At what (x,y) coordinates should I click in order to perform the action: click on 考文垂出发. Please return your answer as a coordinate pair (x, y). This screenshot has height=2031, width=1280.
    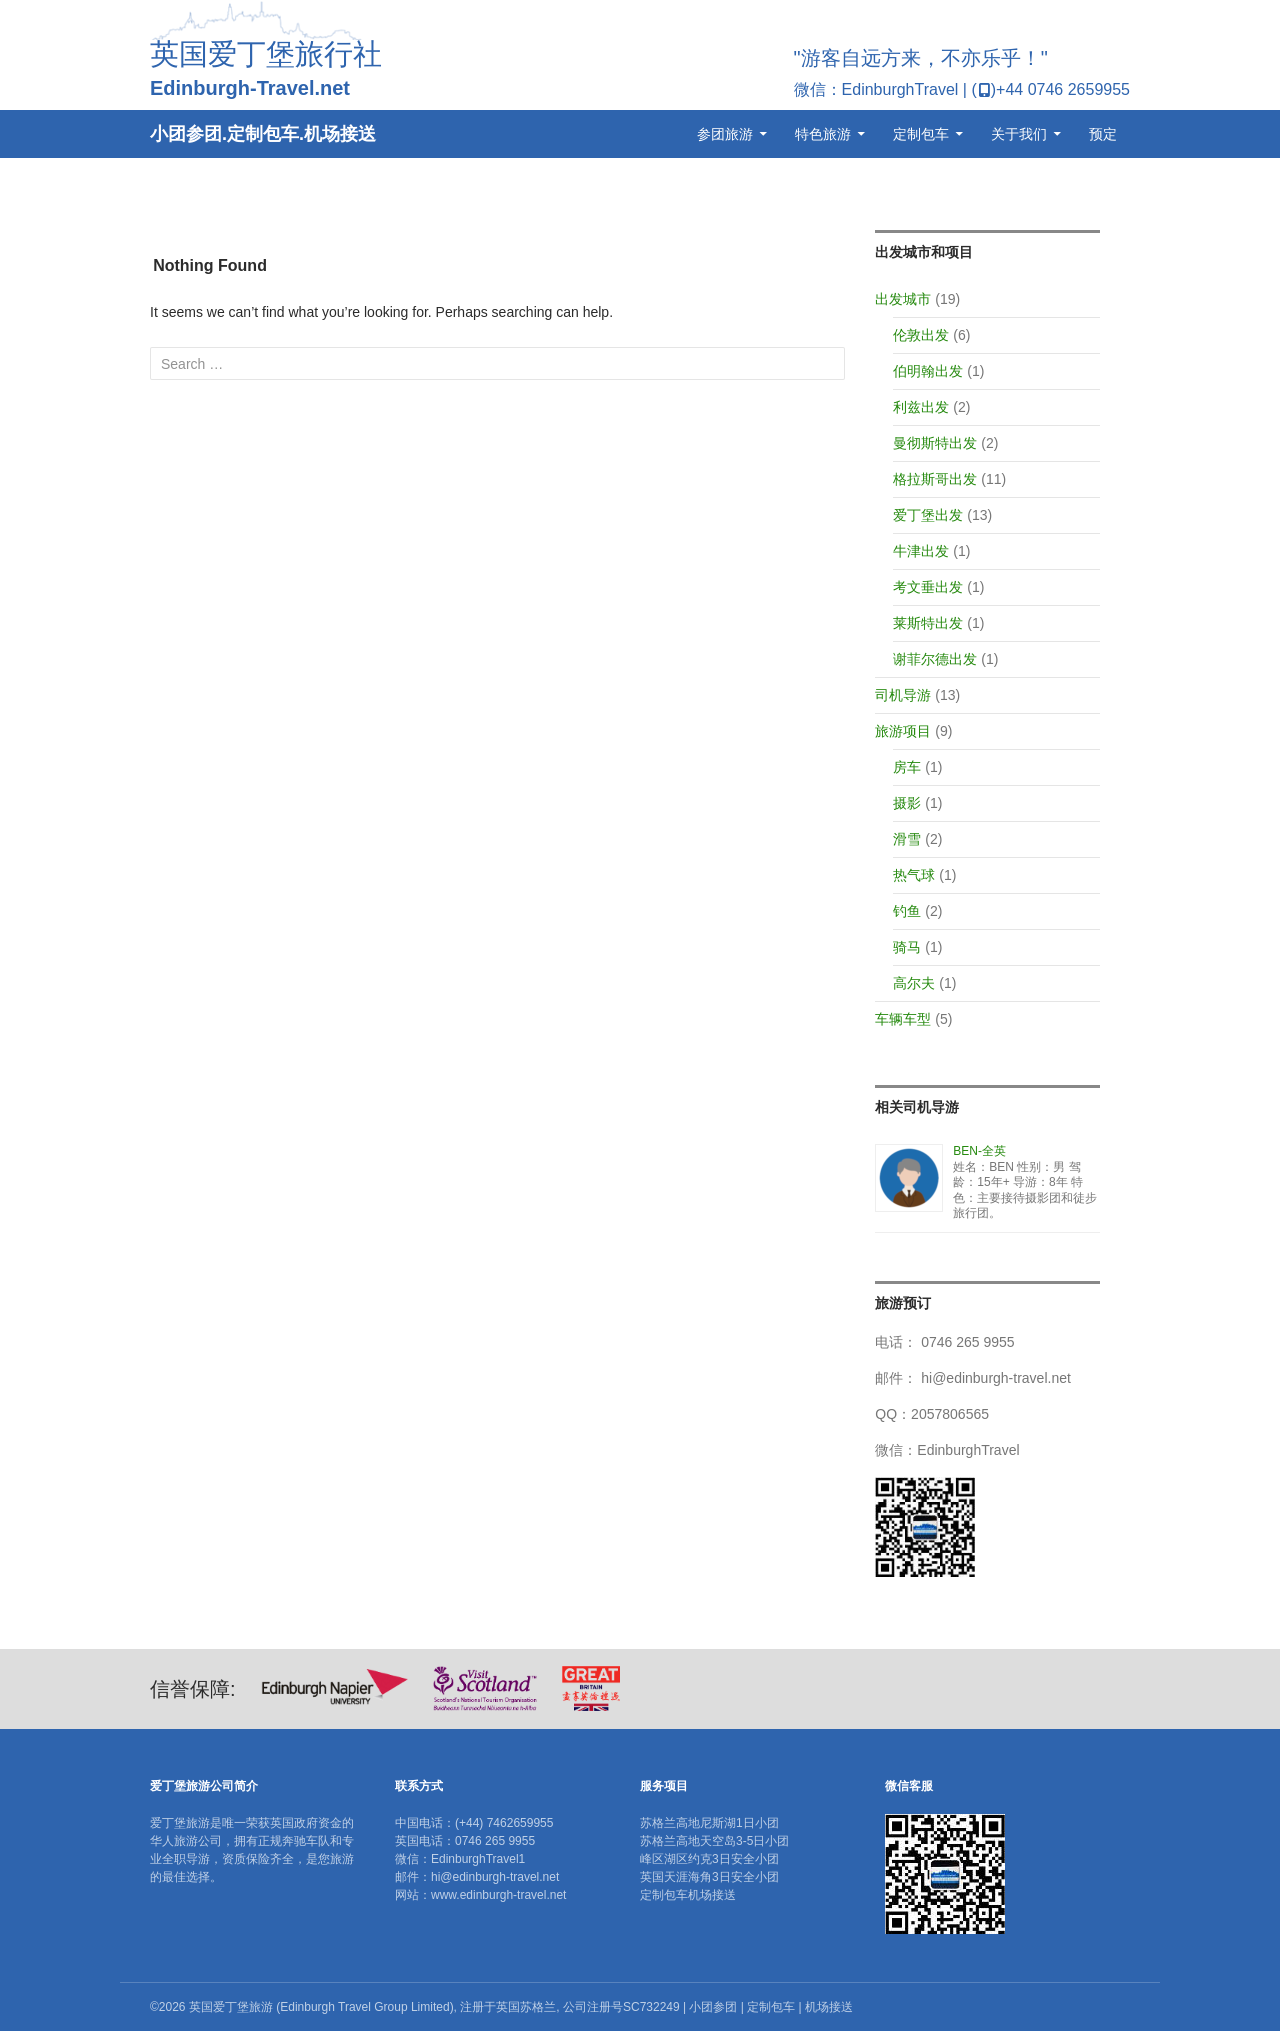
    Looking at the image, I should click on (928, 587).